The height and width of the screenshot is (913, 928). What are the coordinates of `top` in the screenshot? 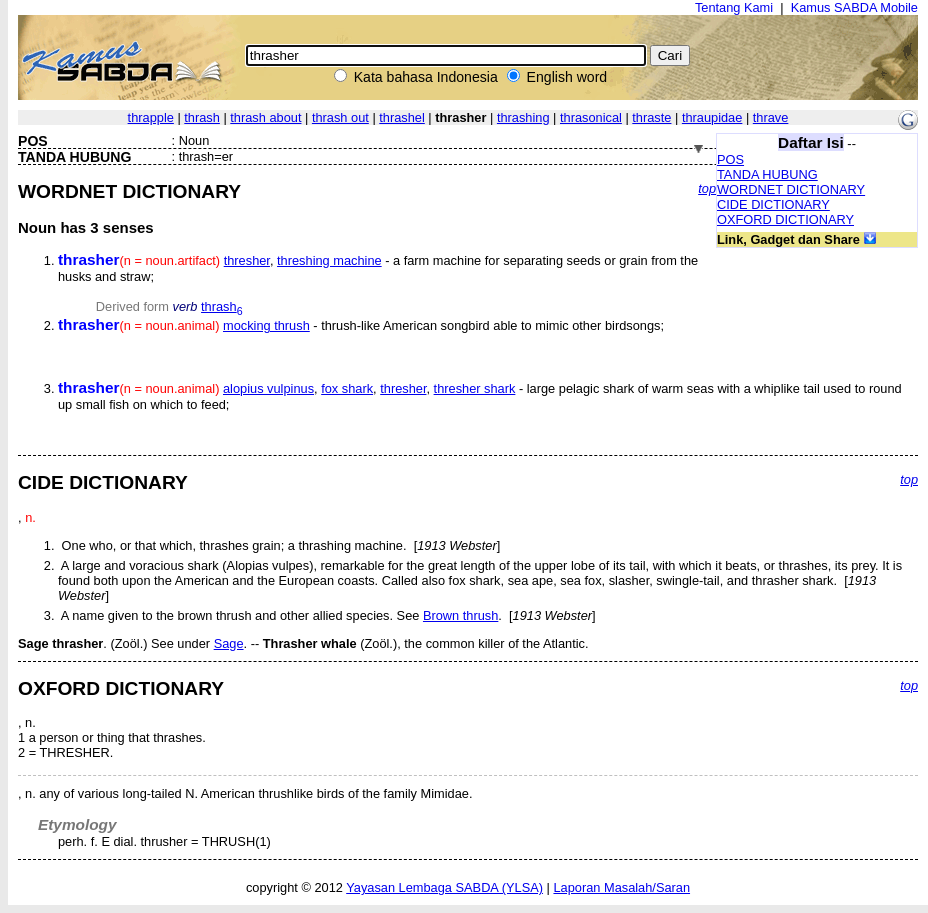 It's located at (707, 188).